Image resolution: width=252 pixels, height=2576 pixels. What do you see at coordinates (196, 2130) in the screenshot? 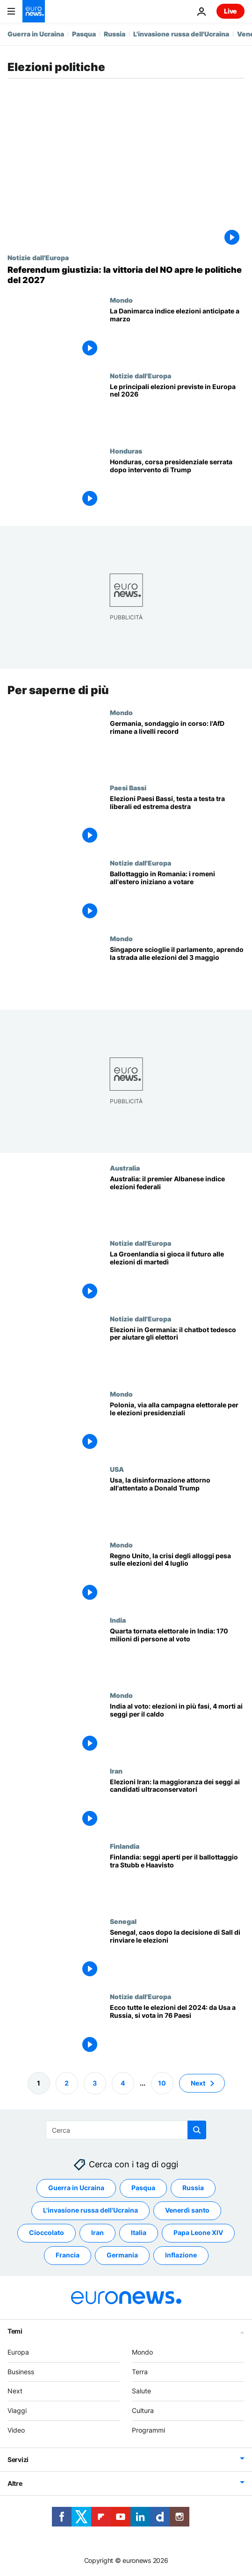
I see `[search button]` at bounding box center [196, 2130].